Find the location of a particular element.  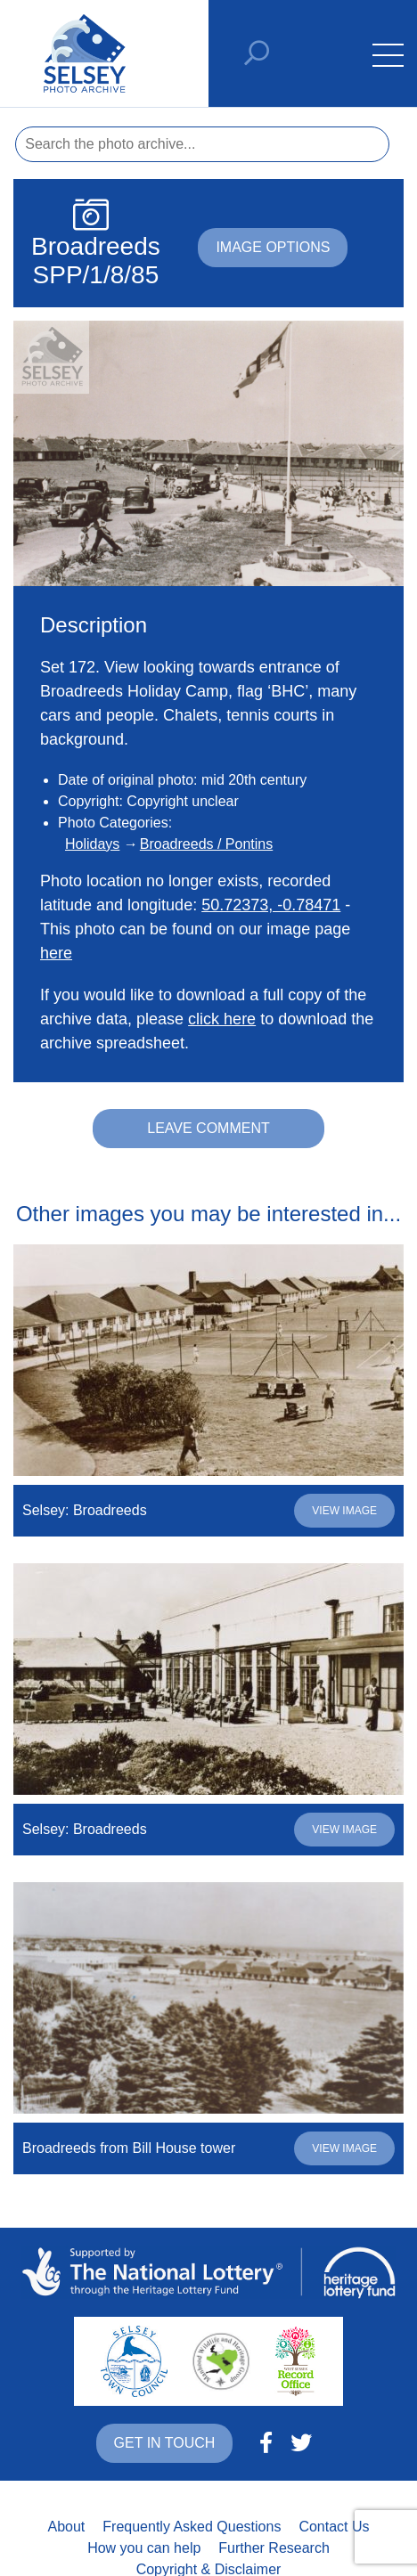

click here is located at coordinates (222, 1019).